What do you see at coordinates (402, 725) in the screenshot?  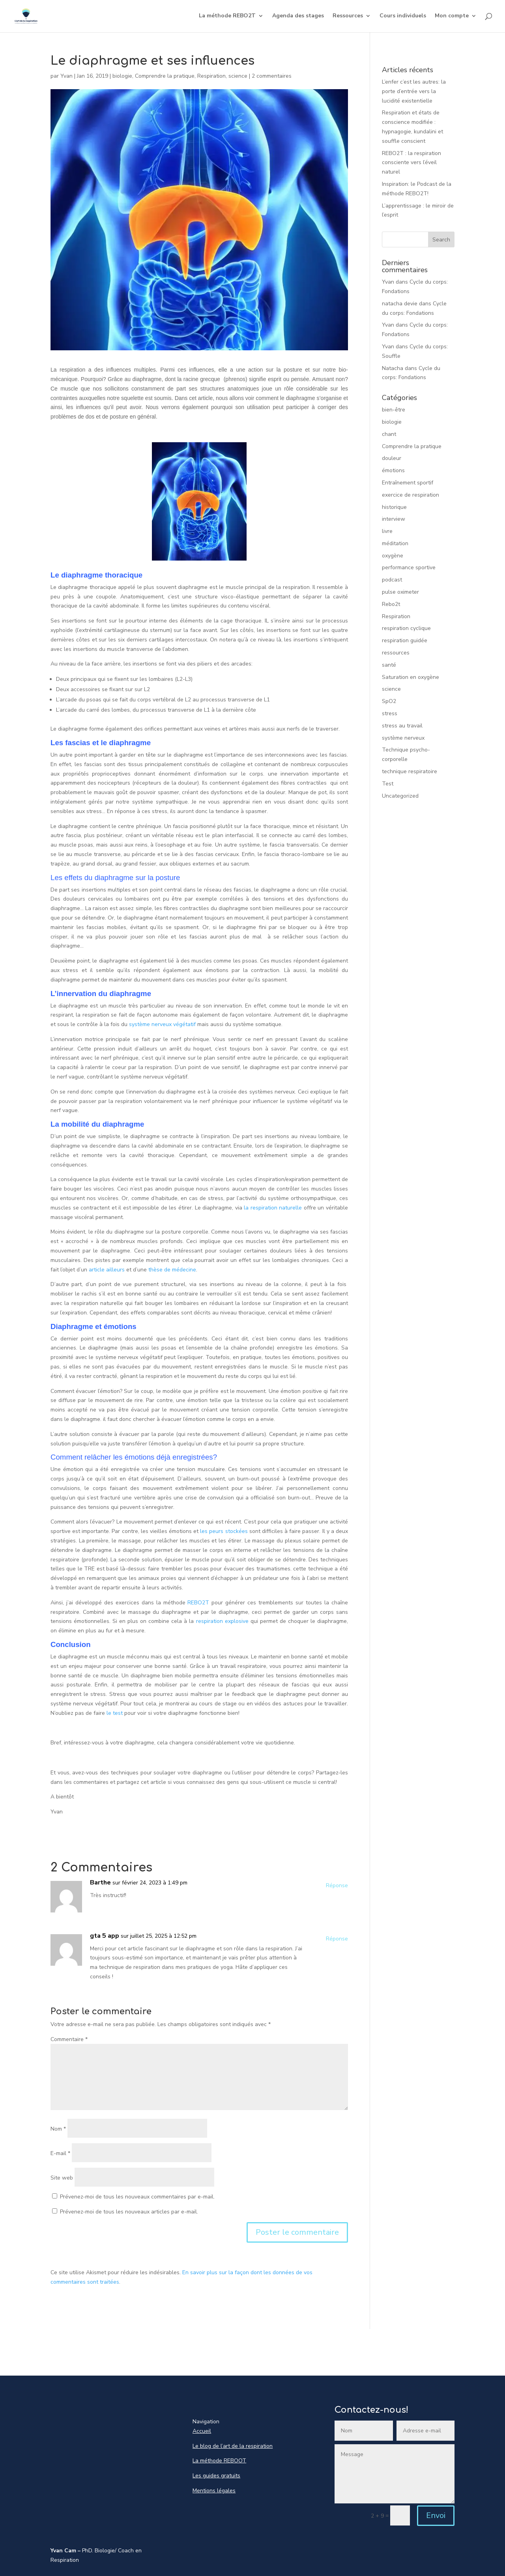 I see `stress au travail` at bounding box center [402, 725].